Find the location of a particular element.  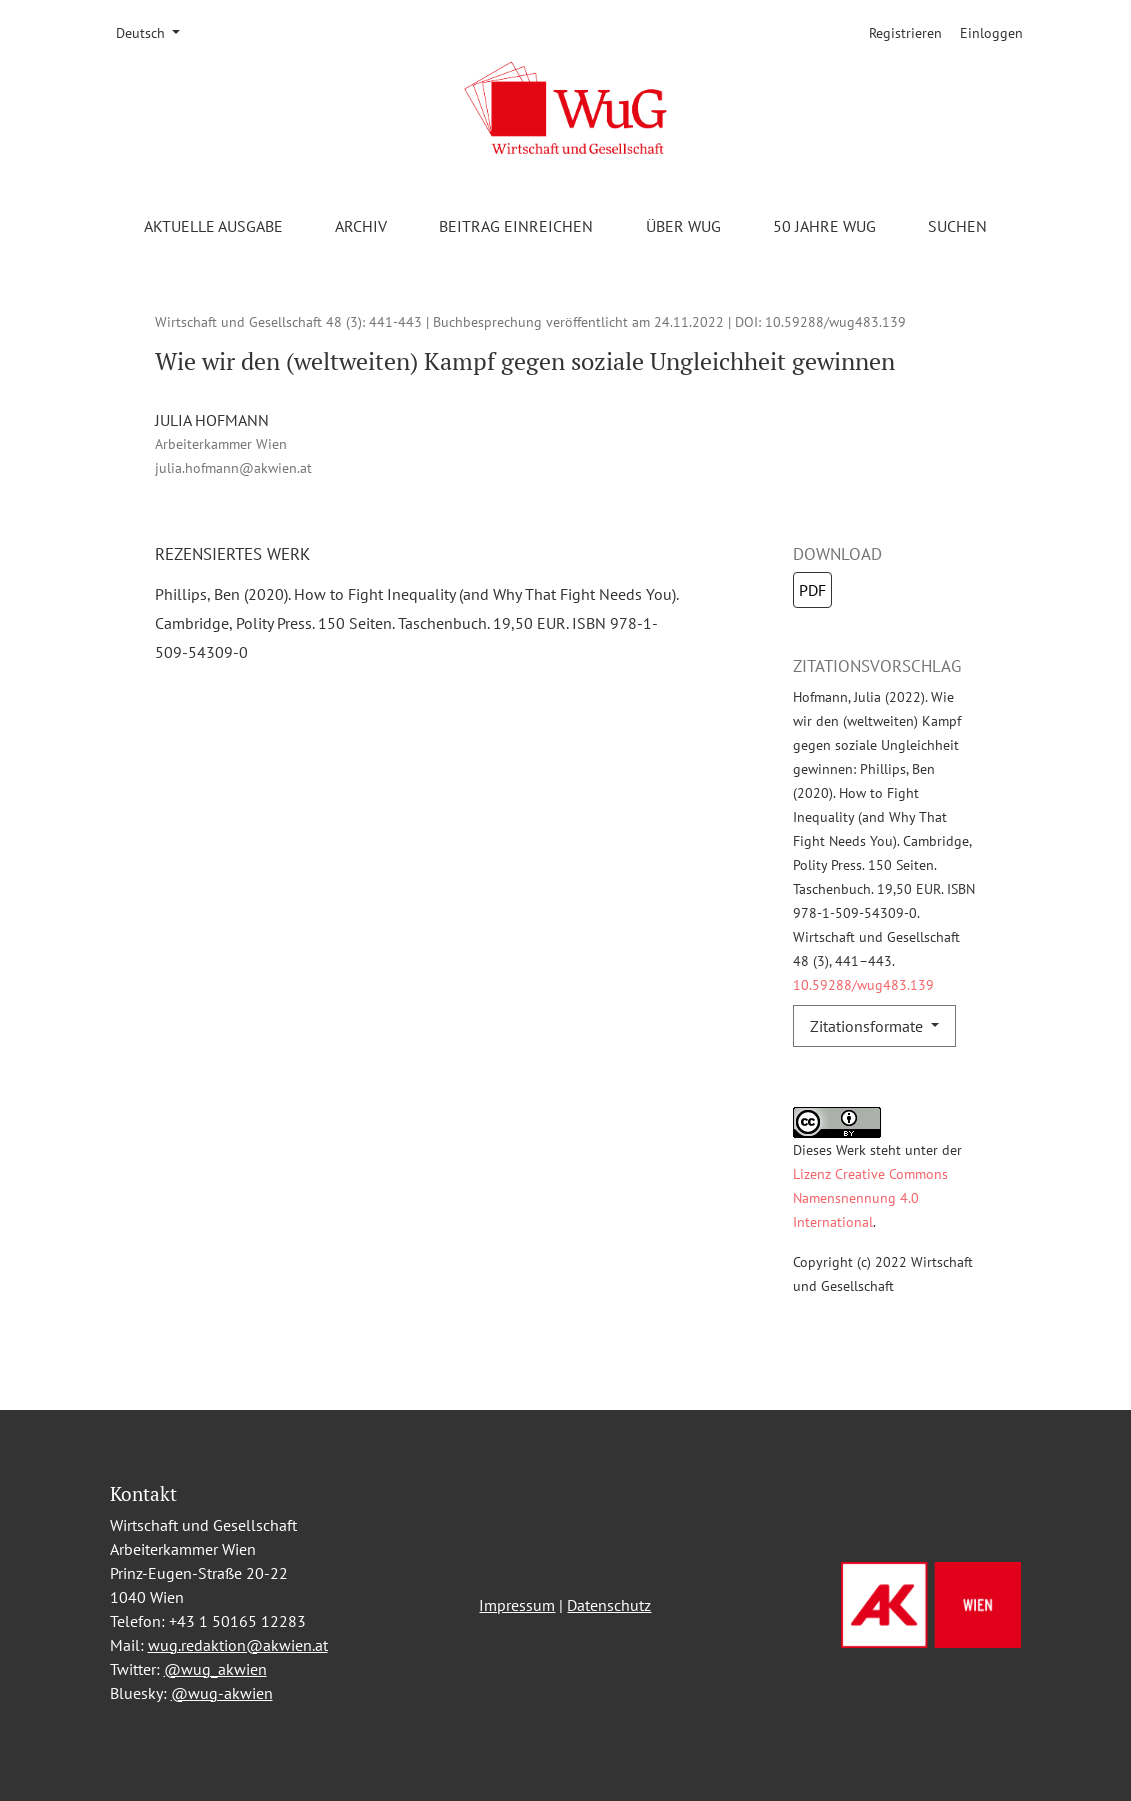

Deutsch is located at coordinates (155, 32).